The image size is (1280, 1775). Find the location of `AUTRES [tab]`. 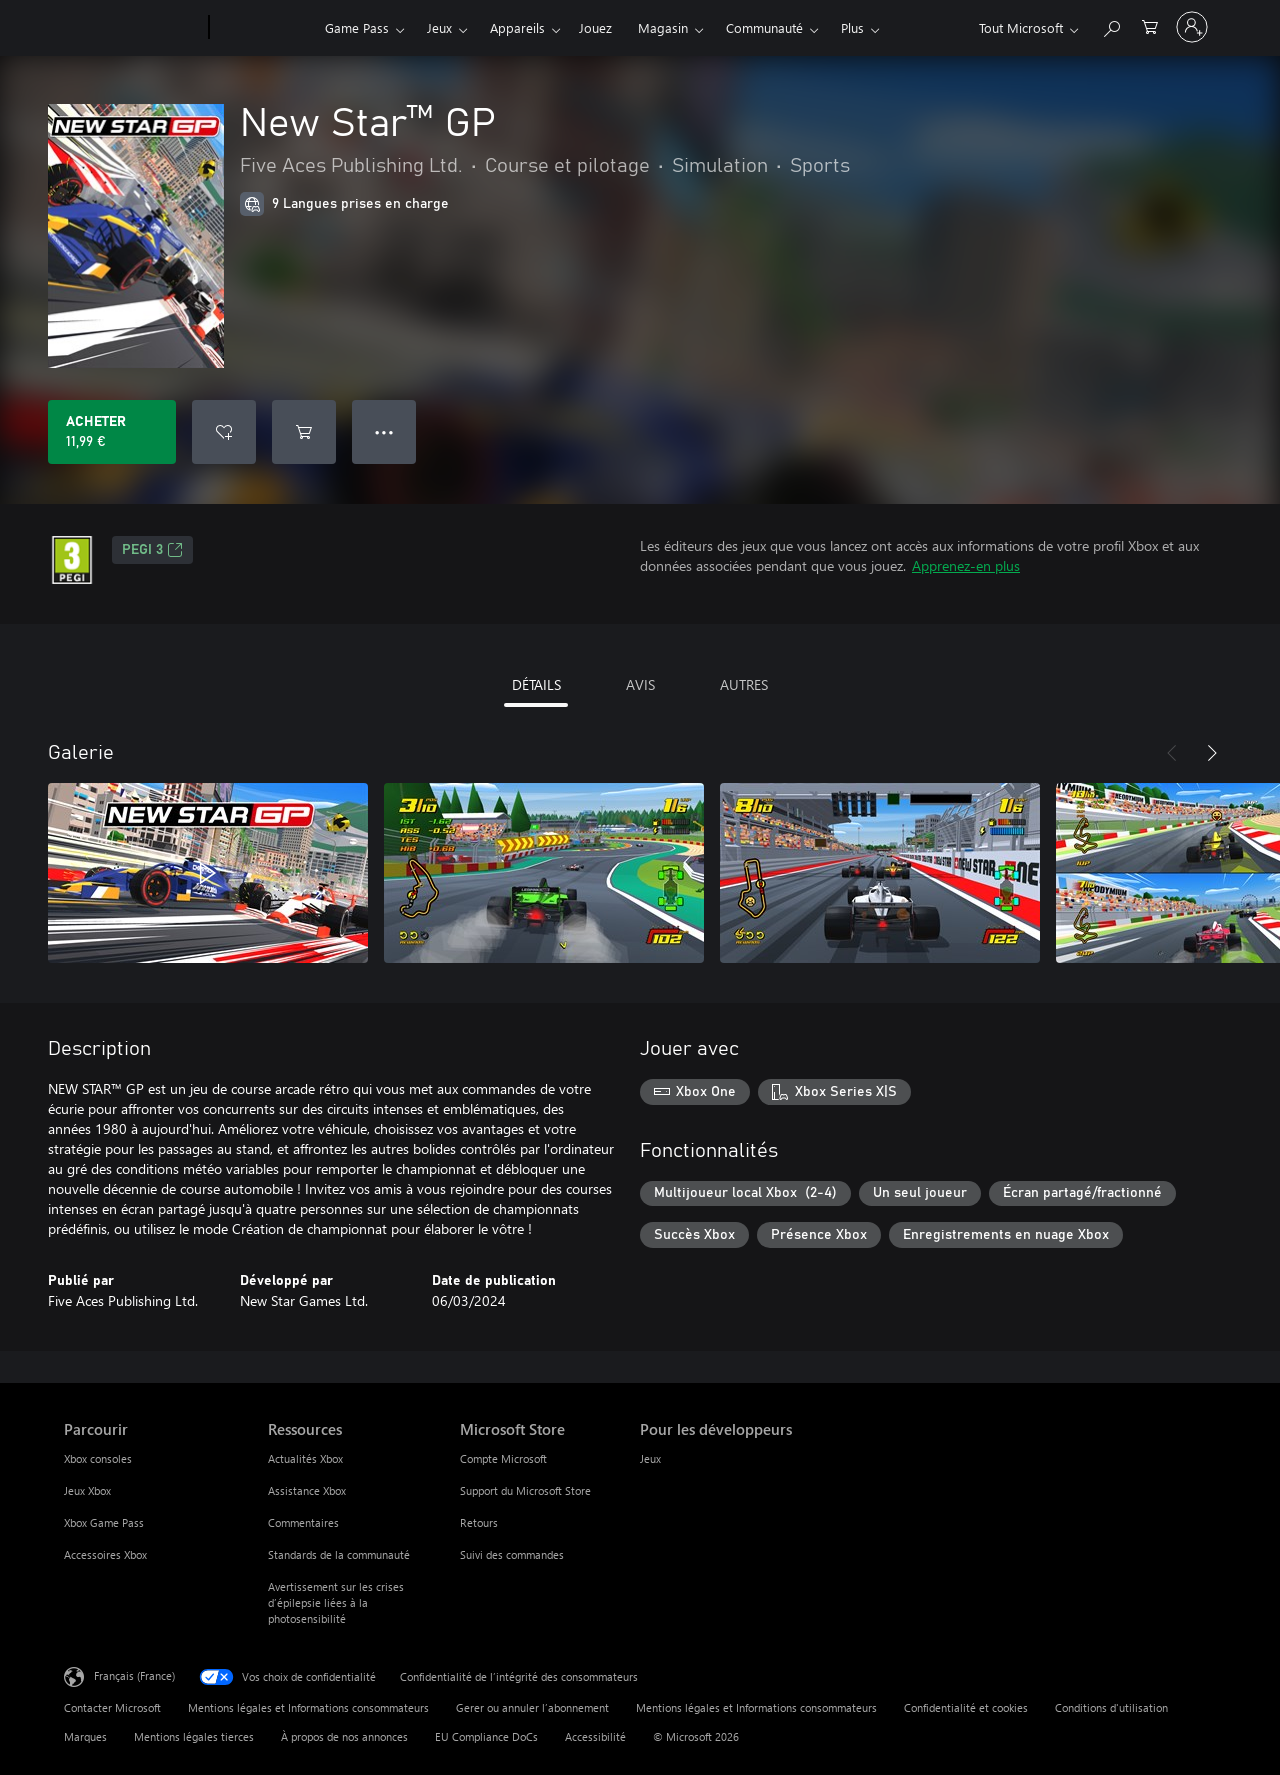

AUTRES [tab] is located at coordinates (744, 684).